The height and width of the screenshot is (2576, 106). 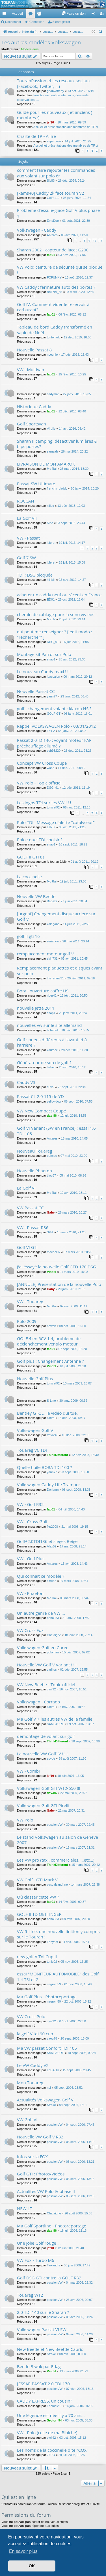 I want to click on Volkswagen - Corrado, so click(x=38, y=1702).